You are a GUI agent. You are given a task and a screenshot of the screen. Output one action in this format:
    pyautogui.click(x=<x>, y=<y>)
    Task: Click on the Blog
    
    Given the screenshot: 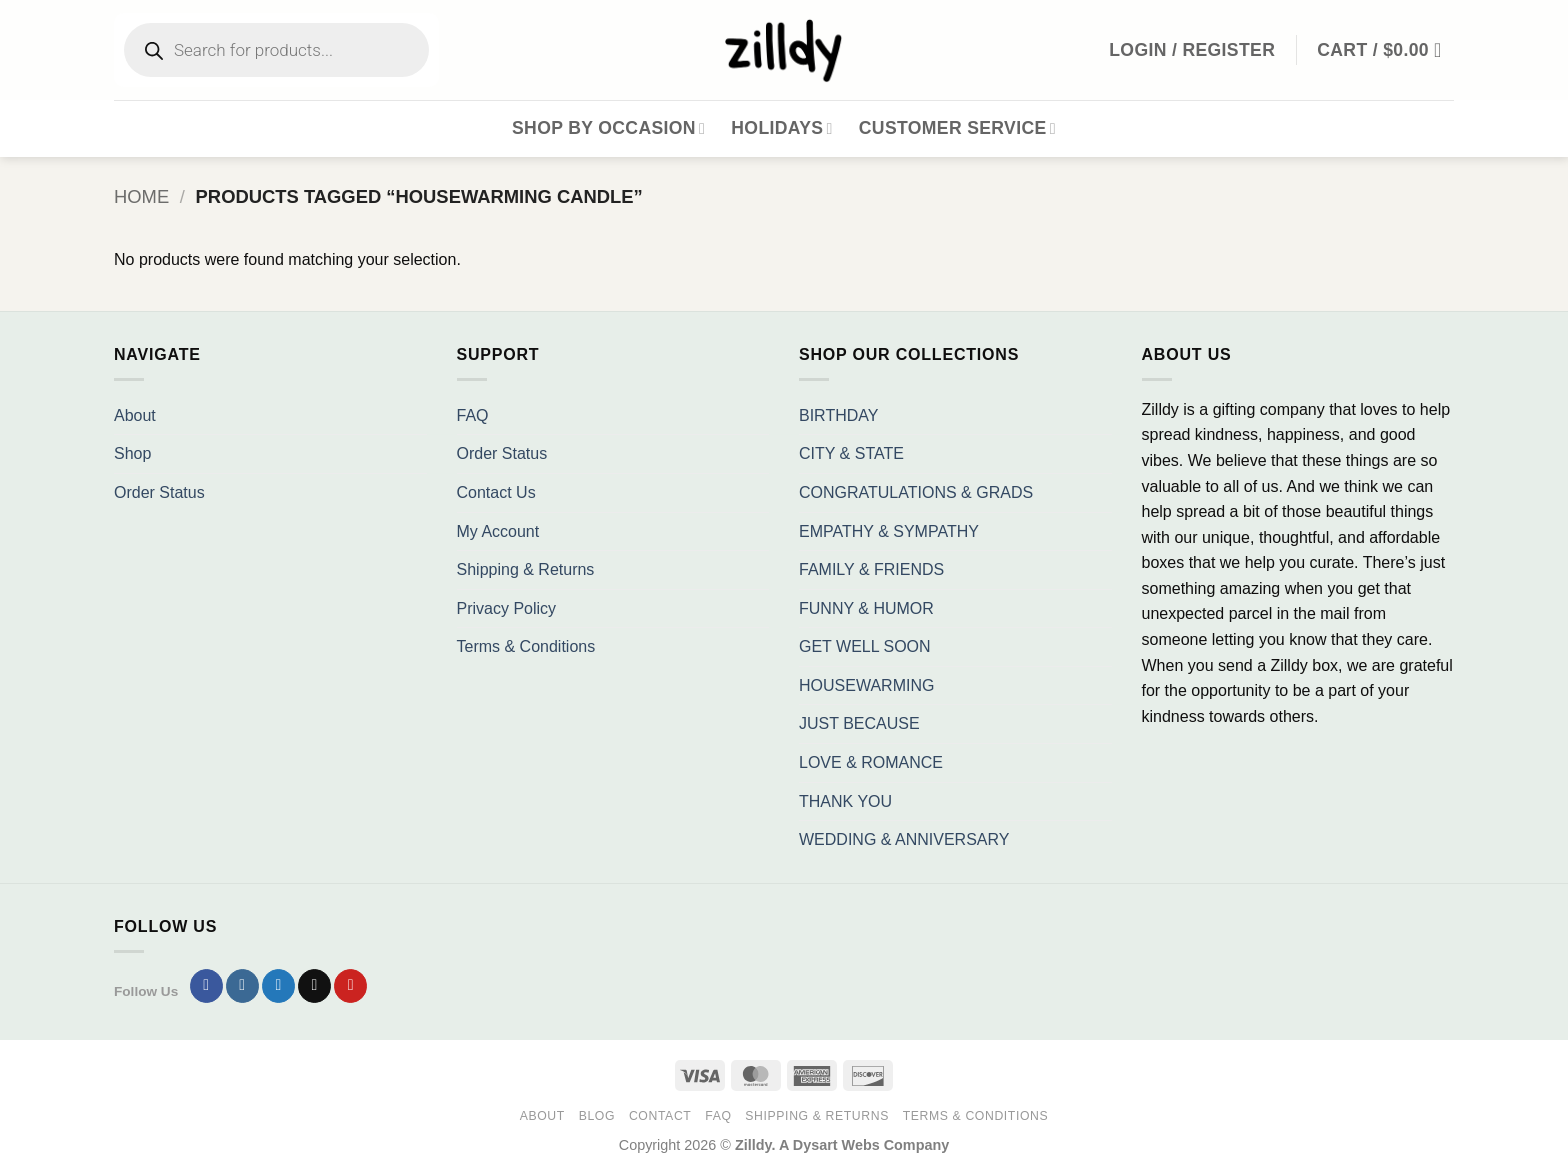 What is the action you would take?
    pyautogui.click(x=597, y=1116)
    